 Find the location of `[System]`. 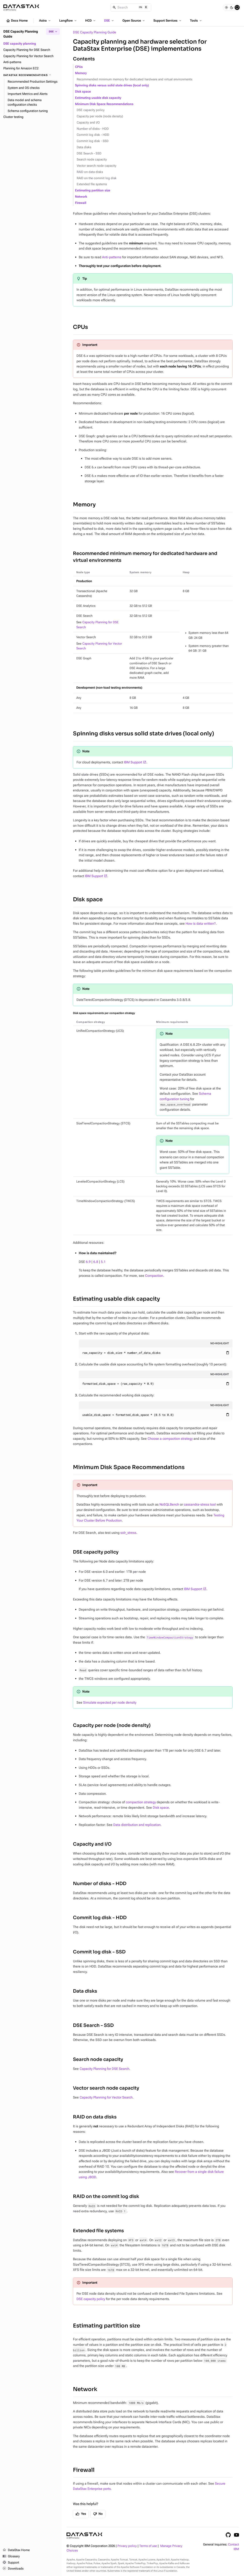

[System] is located at coordinates (237, 7).